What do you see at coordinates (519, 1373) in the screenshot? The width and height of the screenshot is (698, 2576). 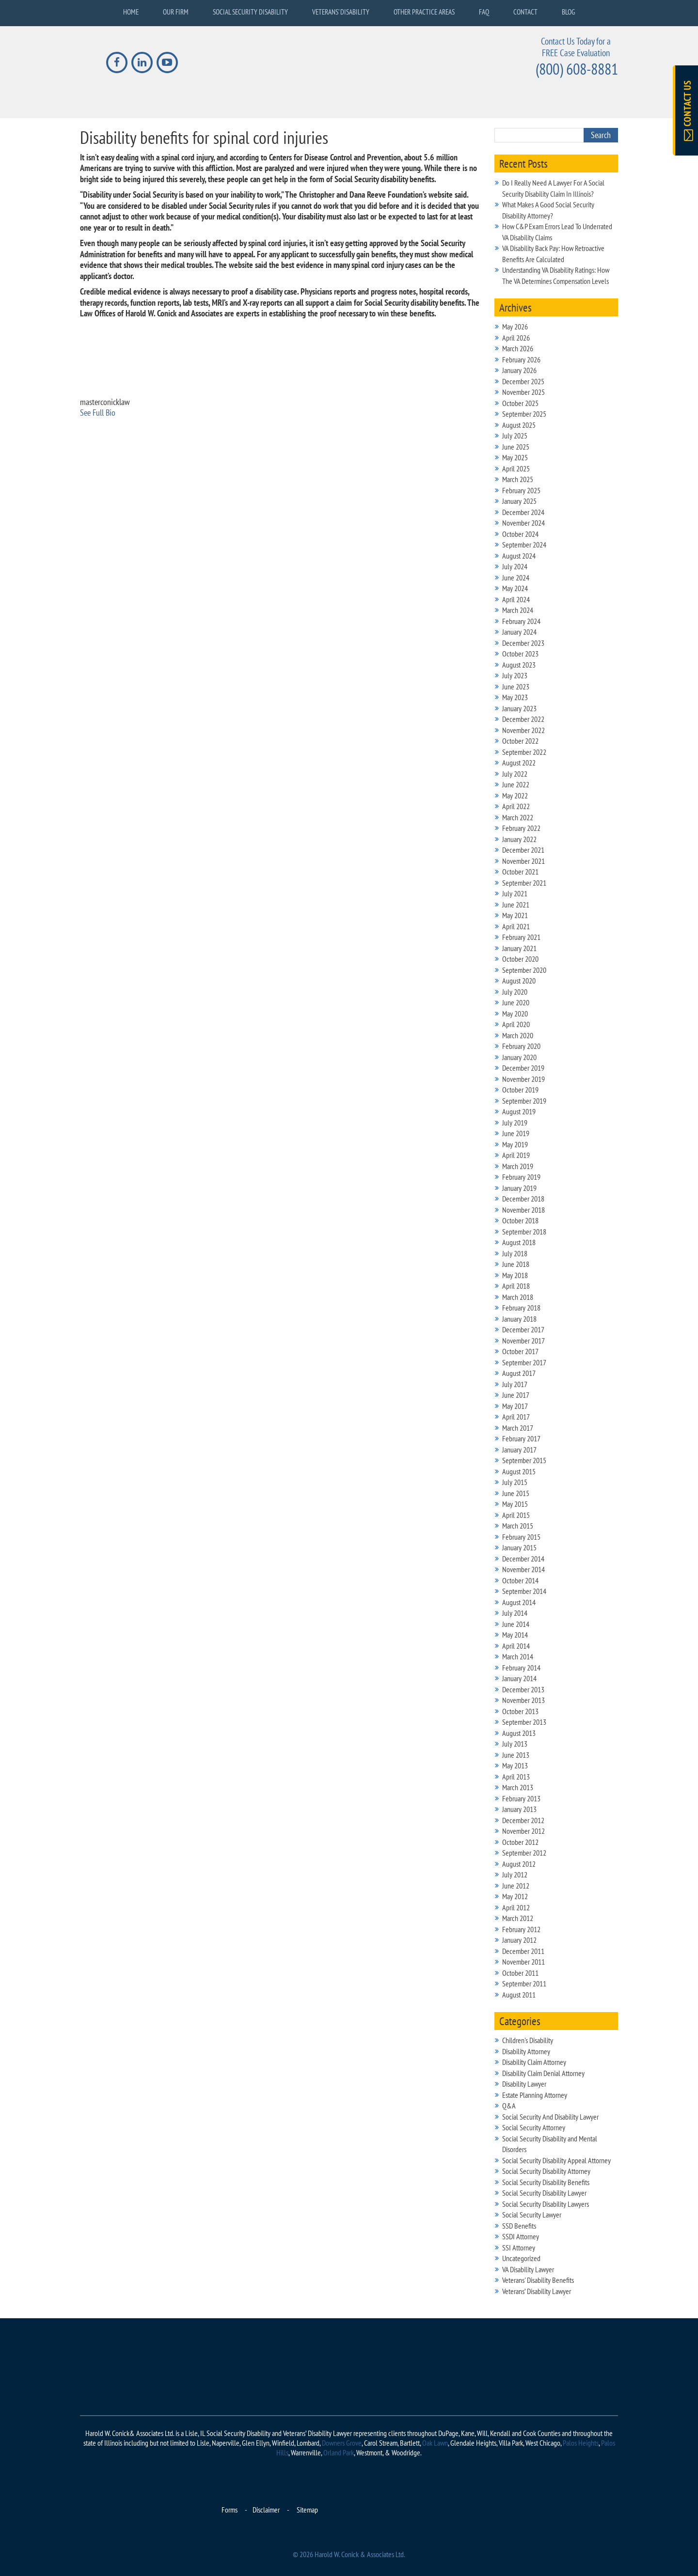 I see `August 2017` at bounding box center [519, 1373].